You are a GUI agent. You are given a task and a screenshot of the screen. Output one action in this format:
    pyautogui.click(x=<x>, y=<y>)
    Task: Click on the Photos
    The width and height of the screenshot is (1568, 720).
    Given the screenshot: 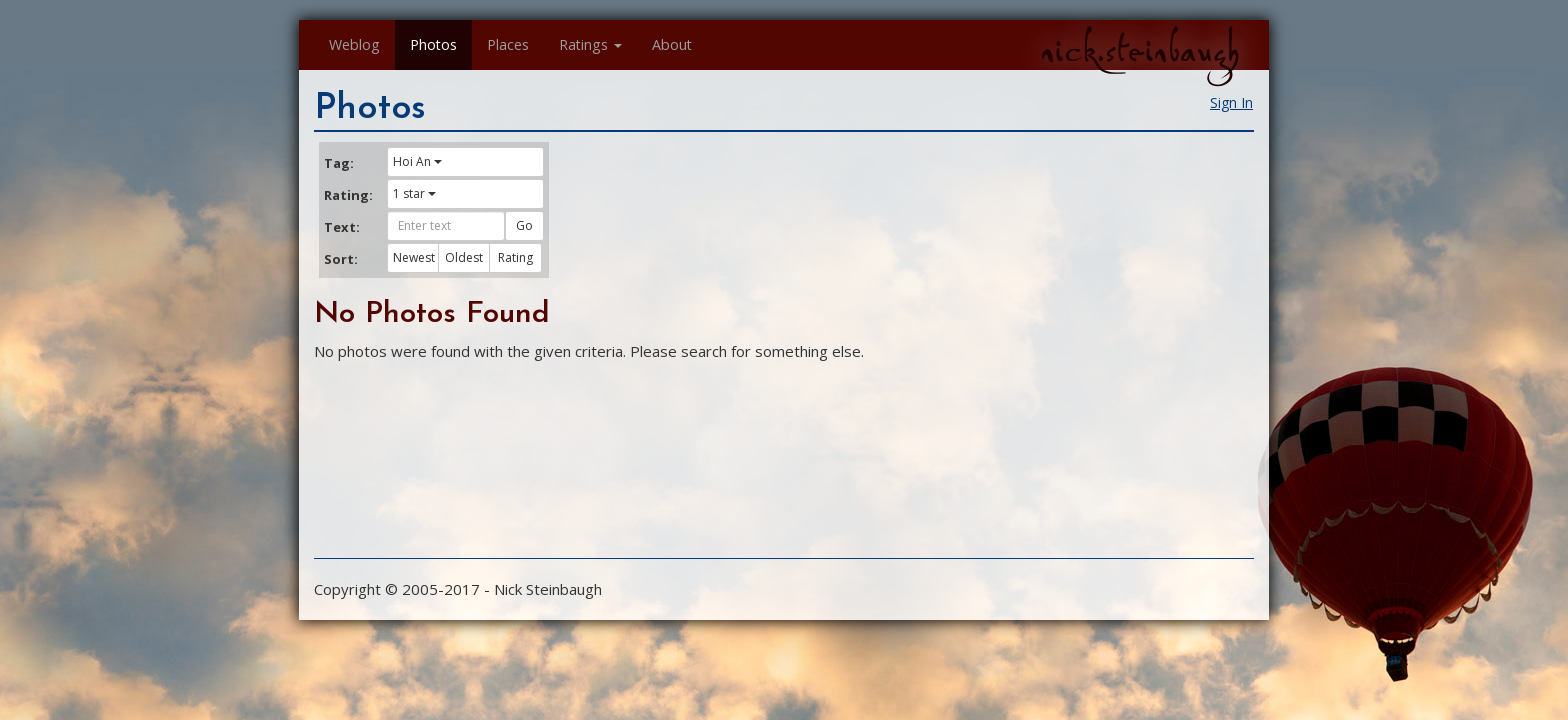 What is the action you would take?
    pyautogui.click(x=433, y=44)
    